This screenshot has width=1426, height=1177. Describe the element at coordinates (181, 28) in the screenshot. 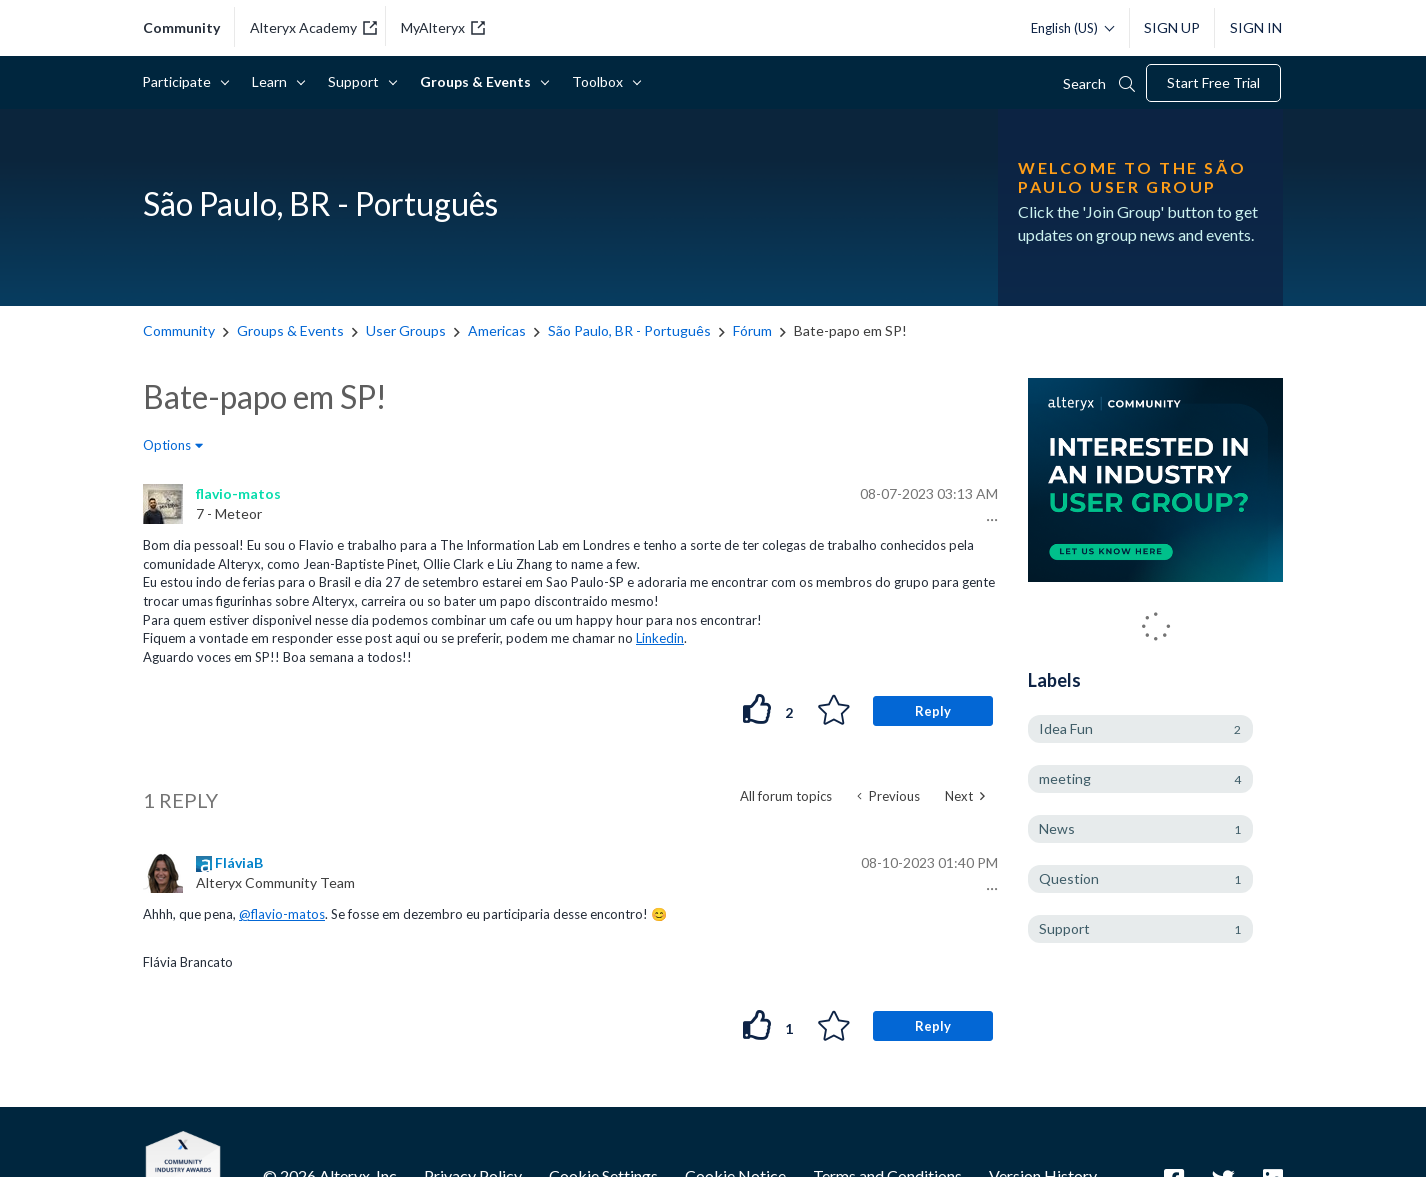

I see `community` at that location.